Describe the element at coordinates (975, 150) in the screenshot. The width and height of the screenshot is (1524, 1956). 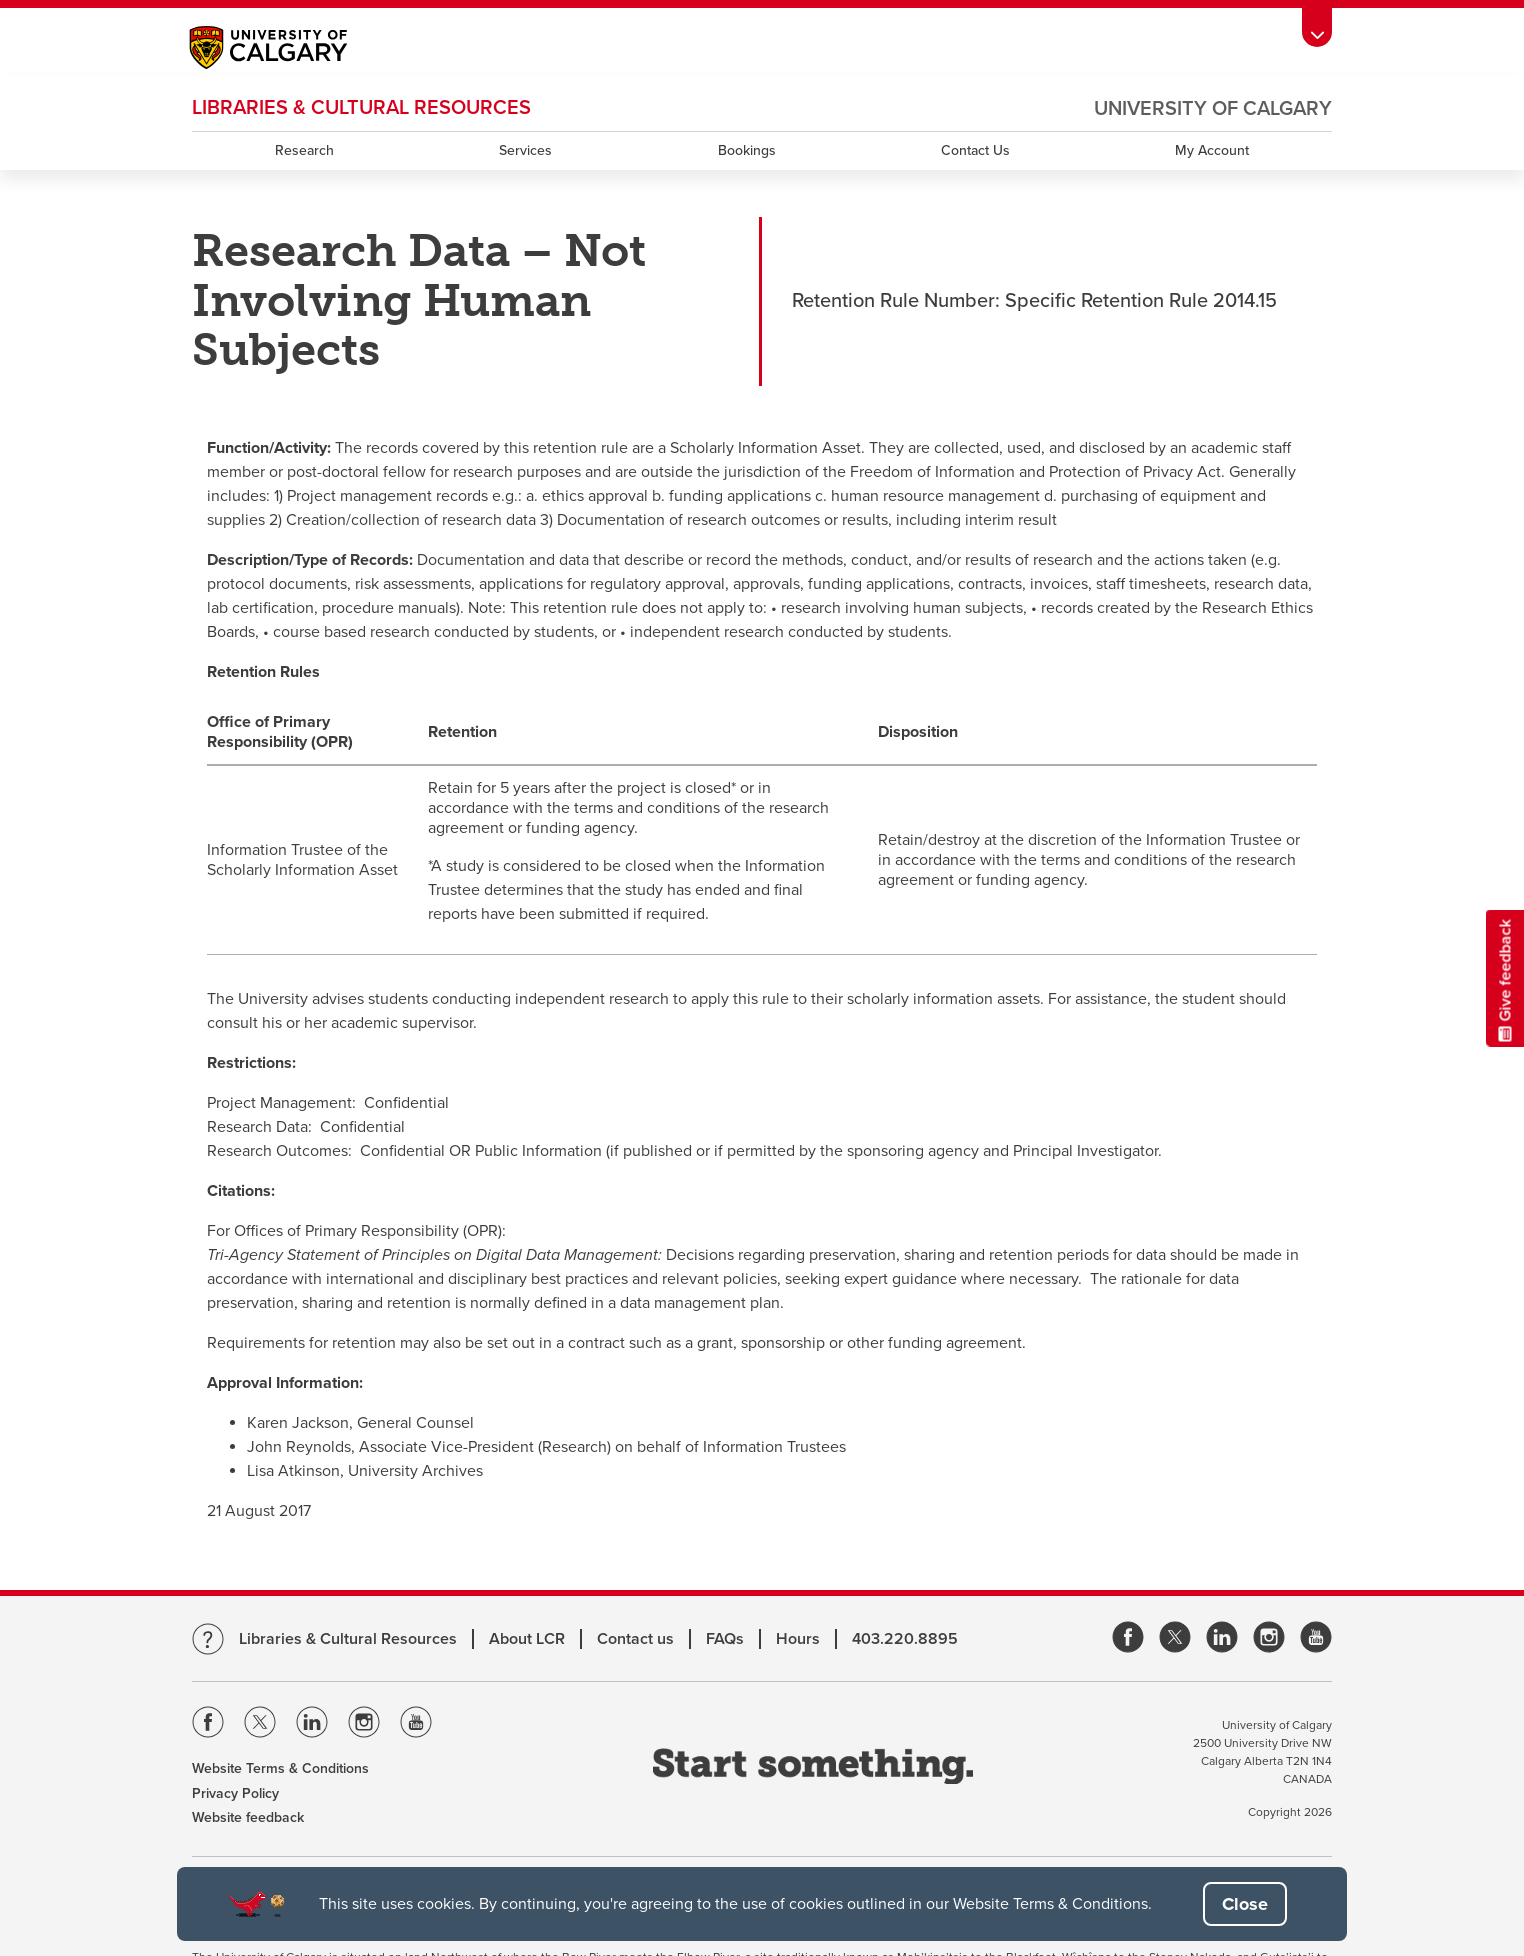
I see `Contact Us` at that location.